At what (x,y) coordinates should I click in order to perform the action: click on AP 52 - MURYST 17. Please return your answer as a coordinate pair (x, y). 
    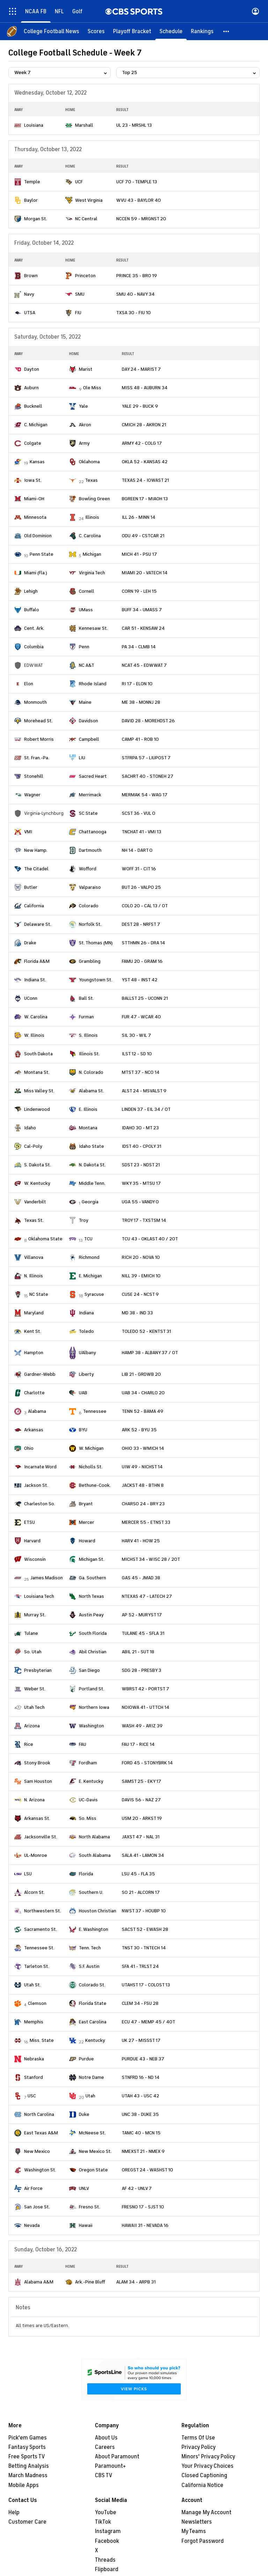
    Looking at the image, I should click on (142, 1615).